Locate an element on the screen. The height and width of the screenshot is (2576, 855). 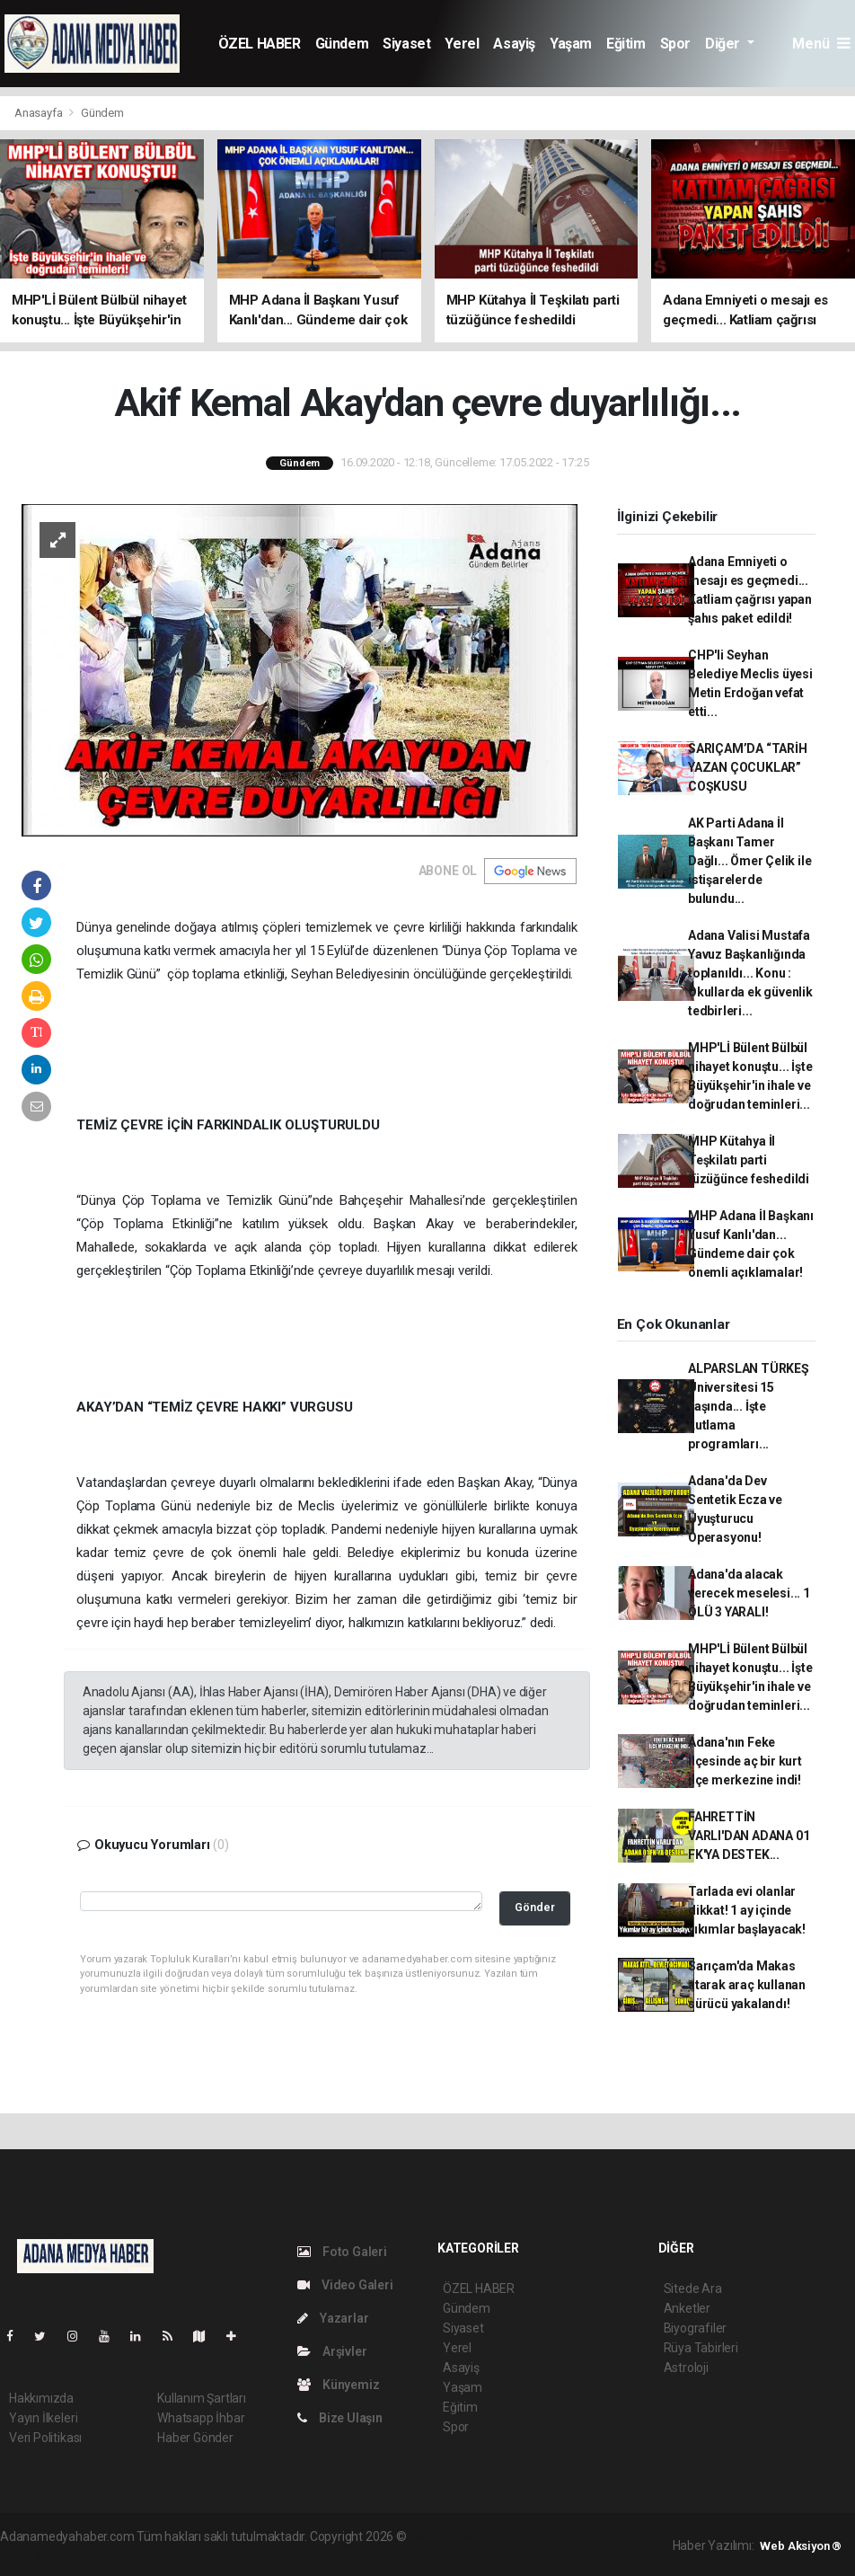
Video Galeri is located at coordinates (344, 2285).